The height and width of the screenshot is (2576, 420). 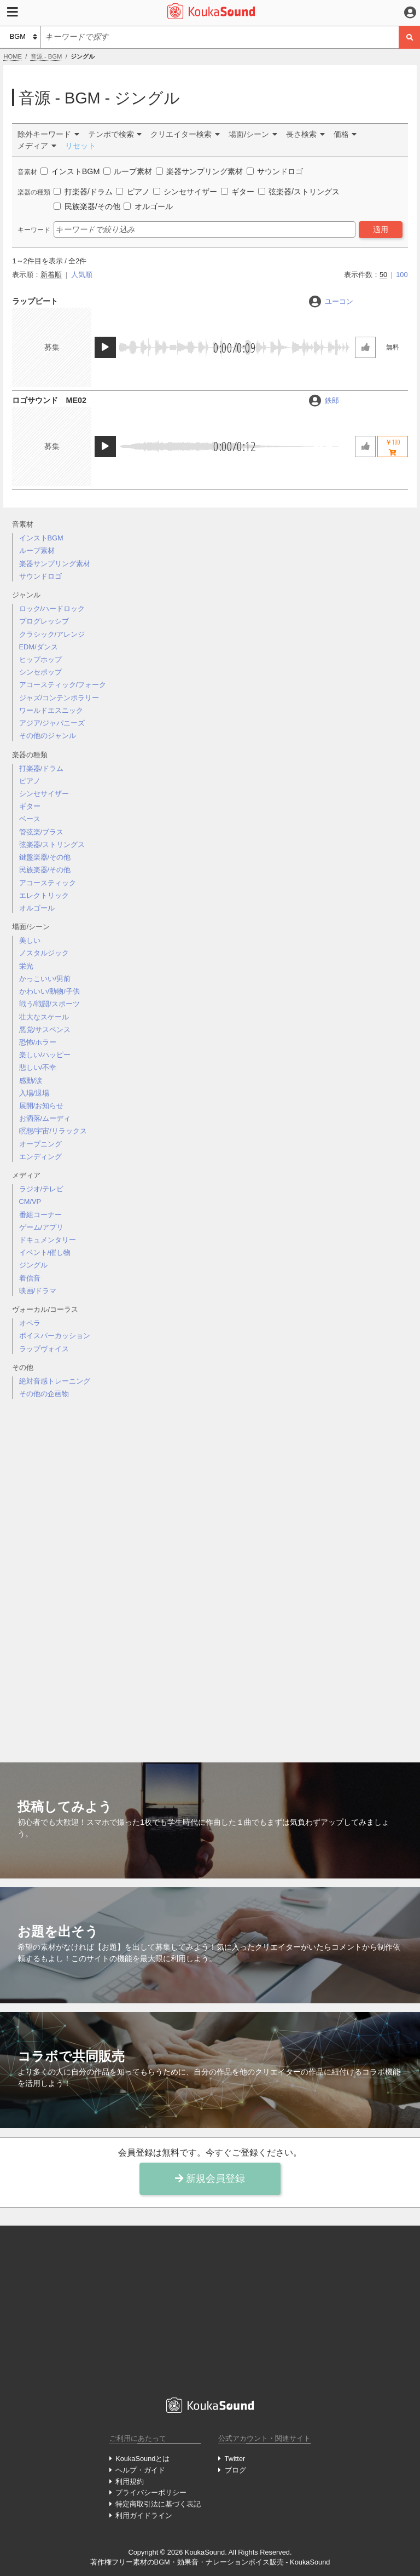 I want to click on ジャズ/コンテンポラリー, so click(x=59, y=698).